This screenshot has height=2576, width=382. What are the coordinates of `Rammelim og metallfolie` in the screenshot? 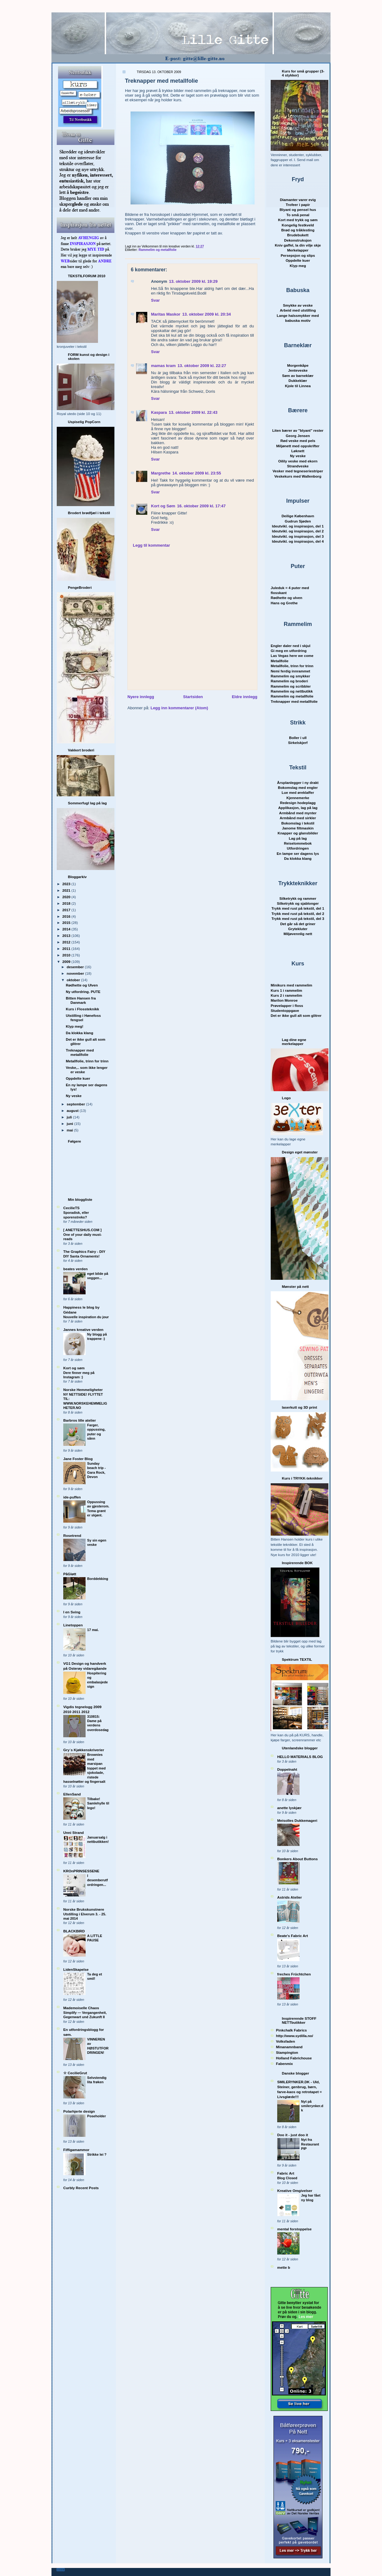 It's located at (157, 249).